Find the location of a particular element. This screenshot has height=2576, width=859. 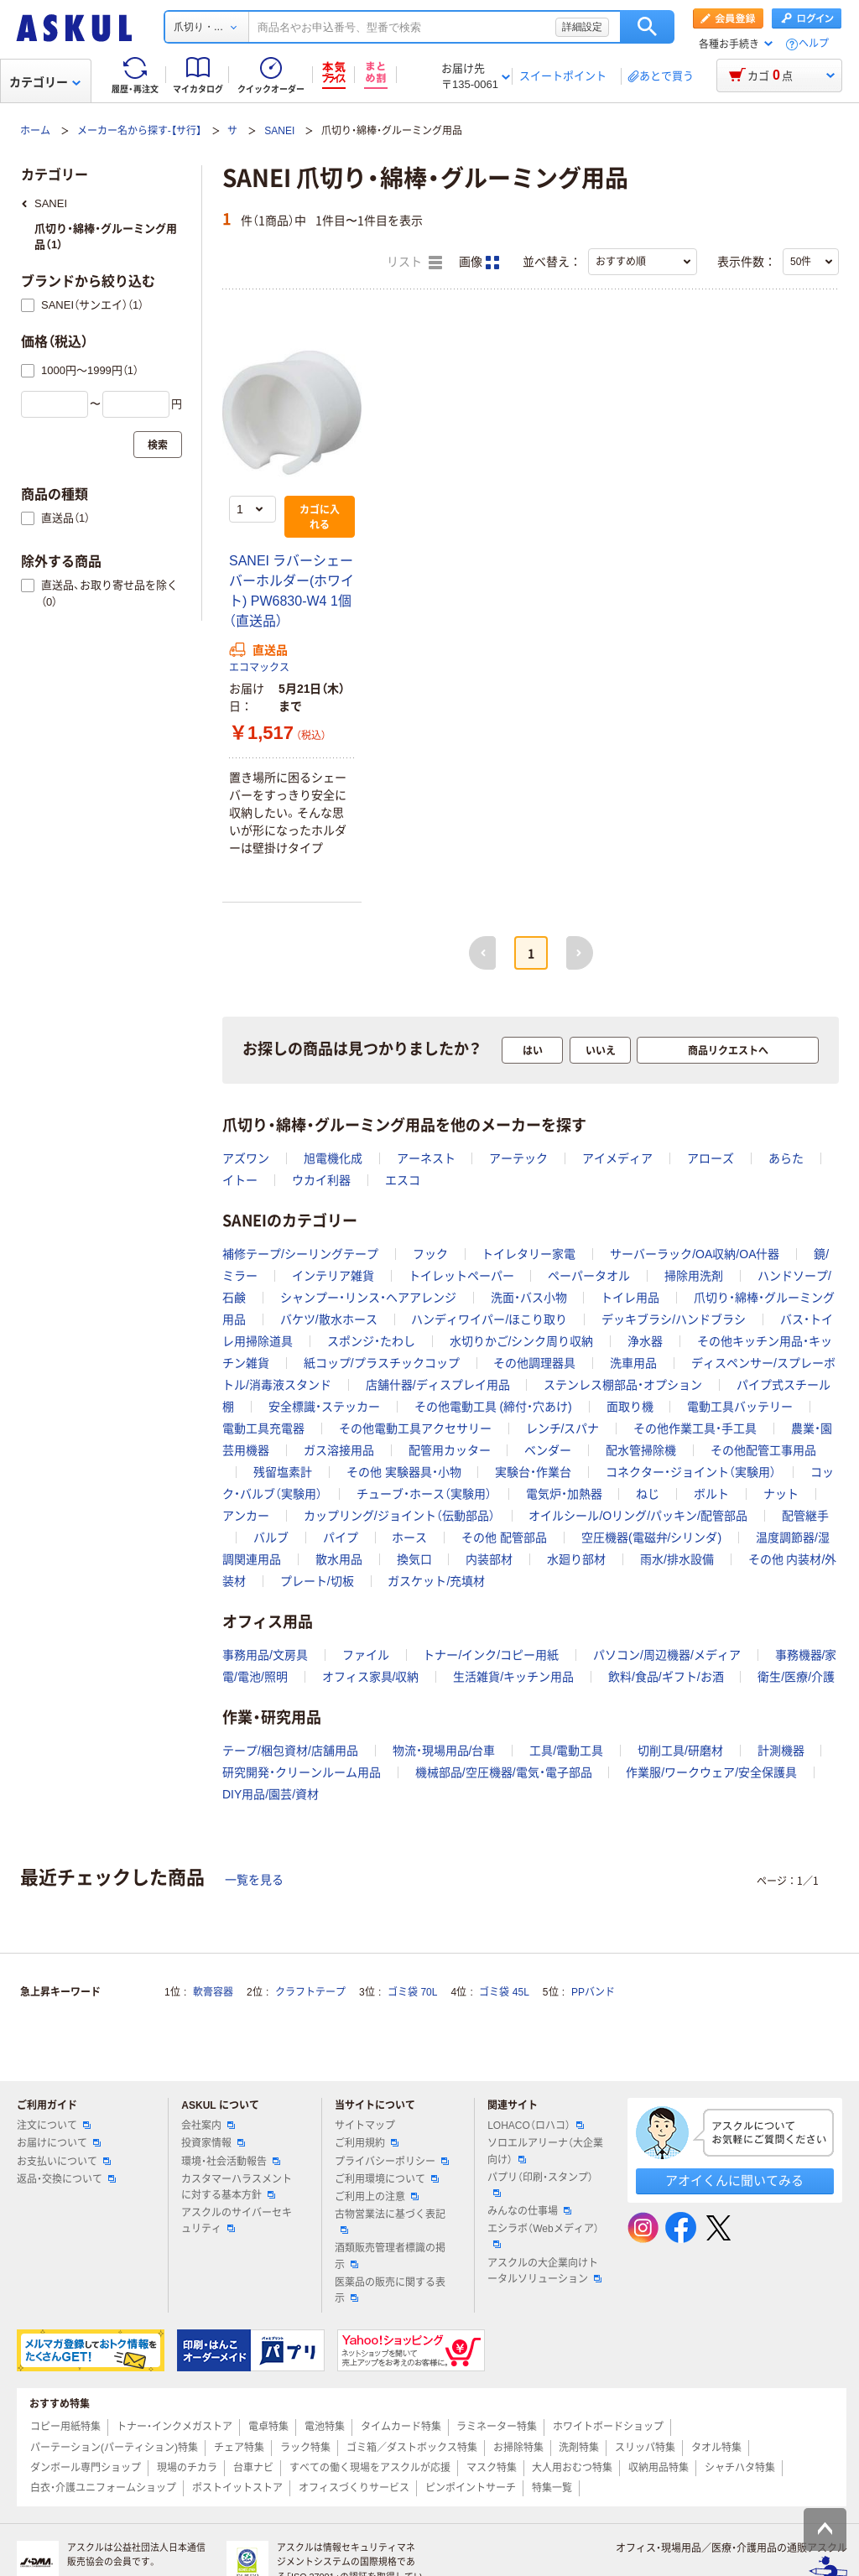

補修テープ/シーリングテープ is located at coordinates (300, 1254).